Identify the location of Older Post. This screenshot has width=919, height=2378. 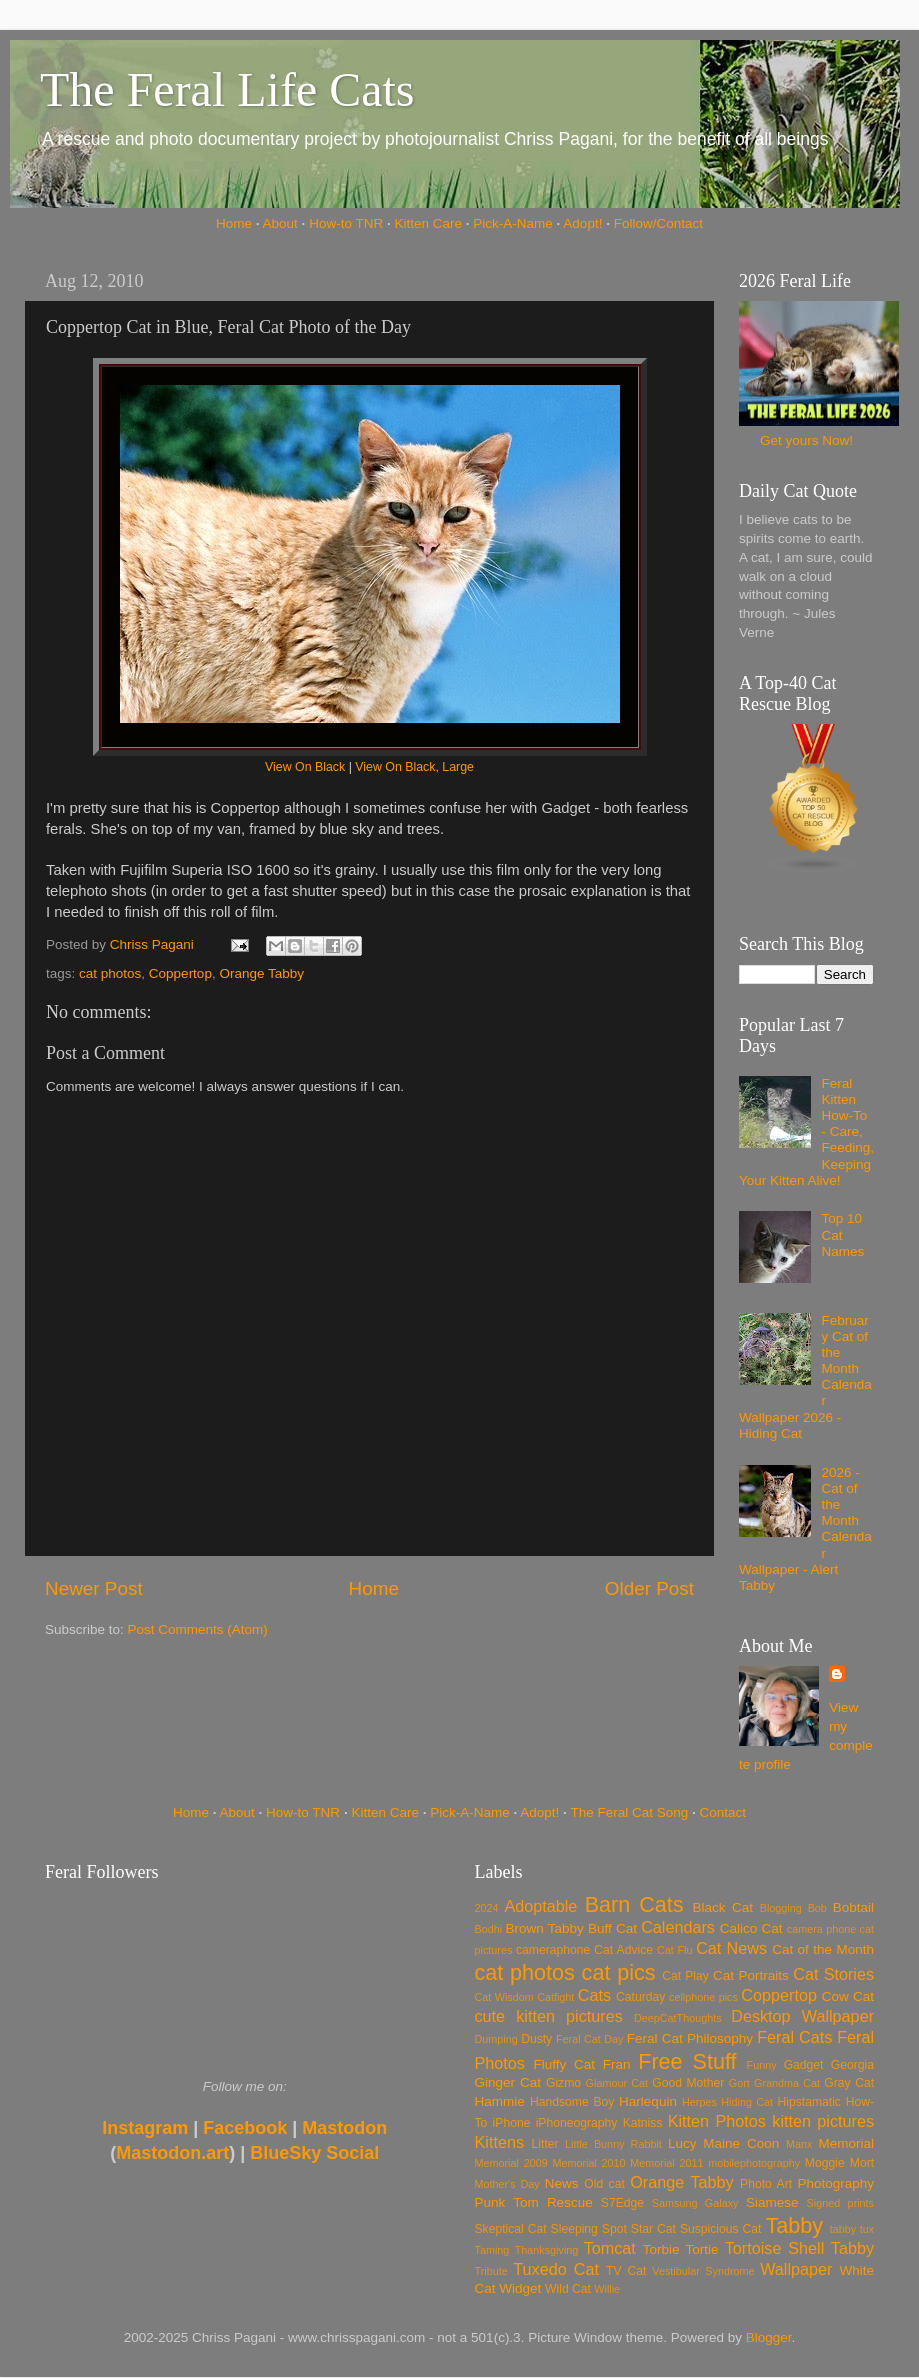
(649, 1588).